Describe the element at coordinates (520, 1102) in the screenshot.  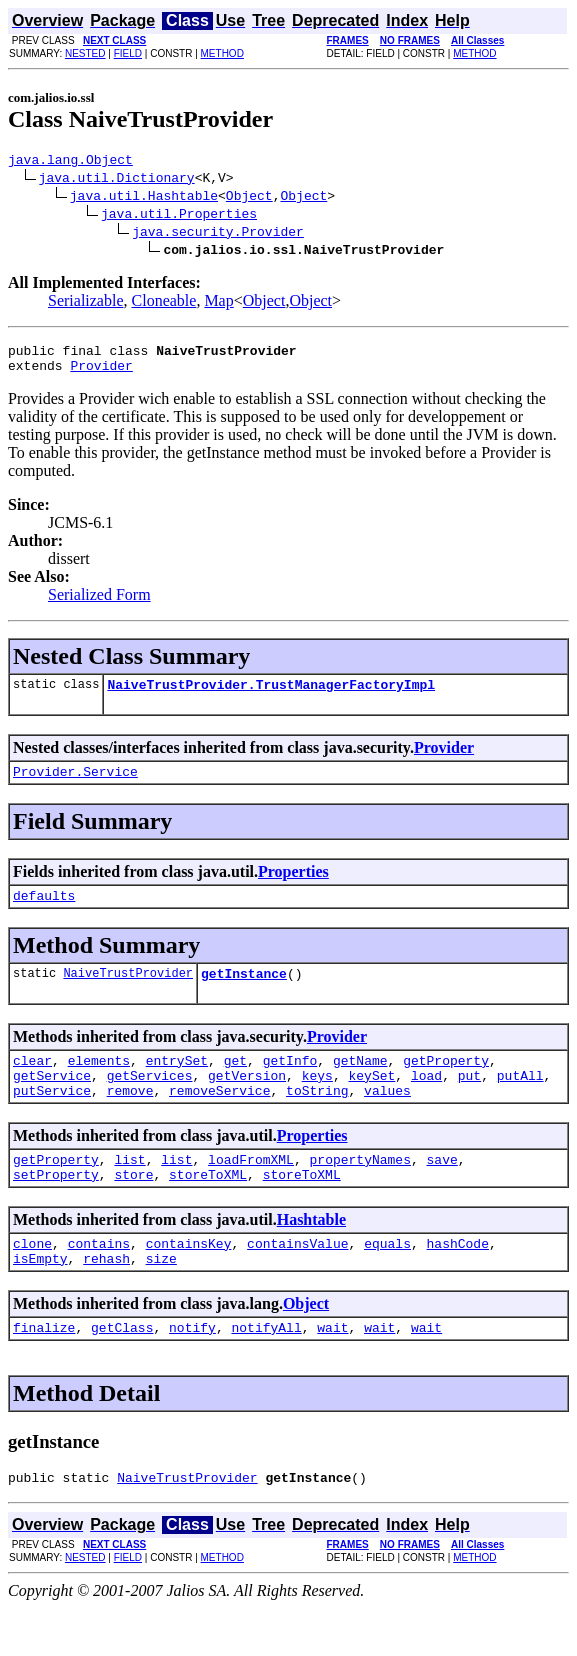
I see `putAll` at that location.